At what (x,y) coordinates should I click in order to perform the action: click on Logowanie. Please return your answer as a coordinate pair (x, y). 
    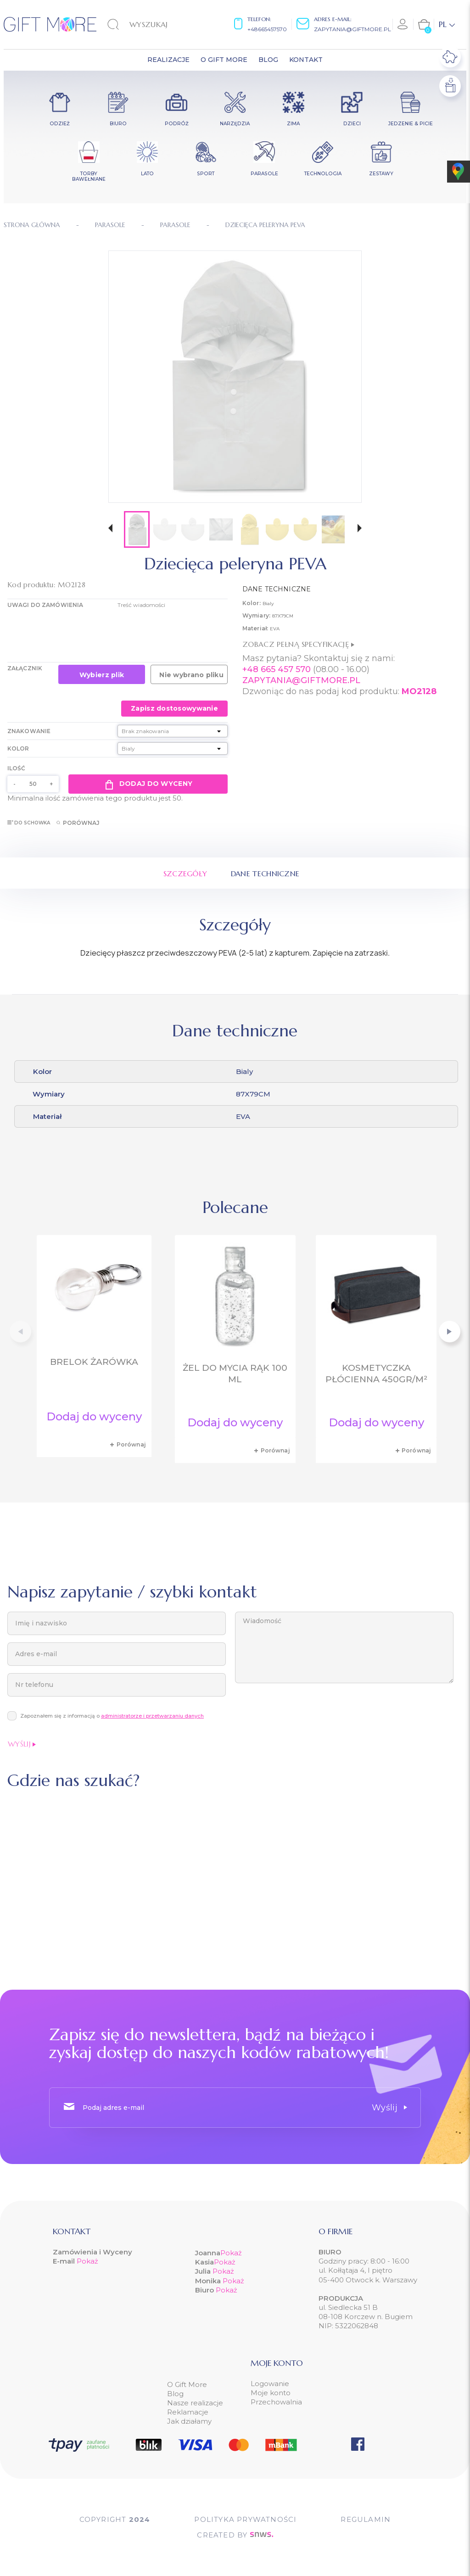
    Looking at the image, I should click on (270, 2383).